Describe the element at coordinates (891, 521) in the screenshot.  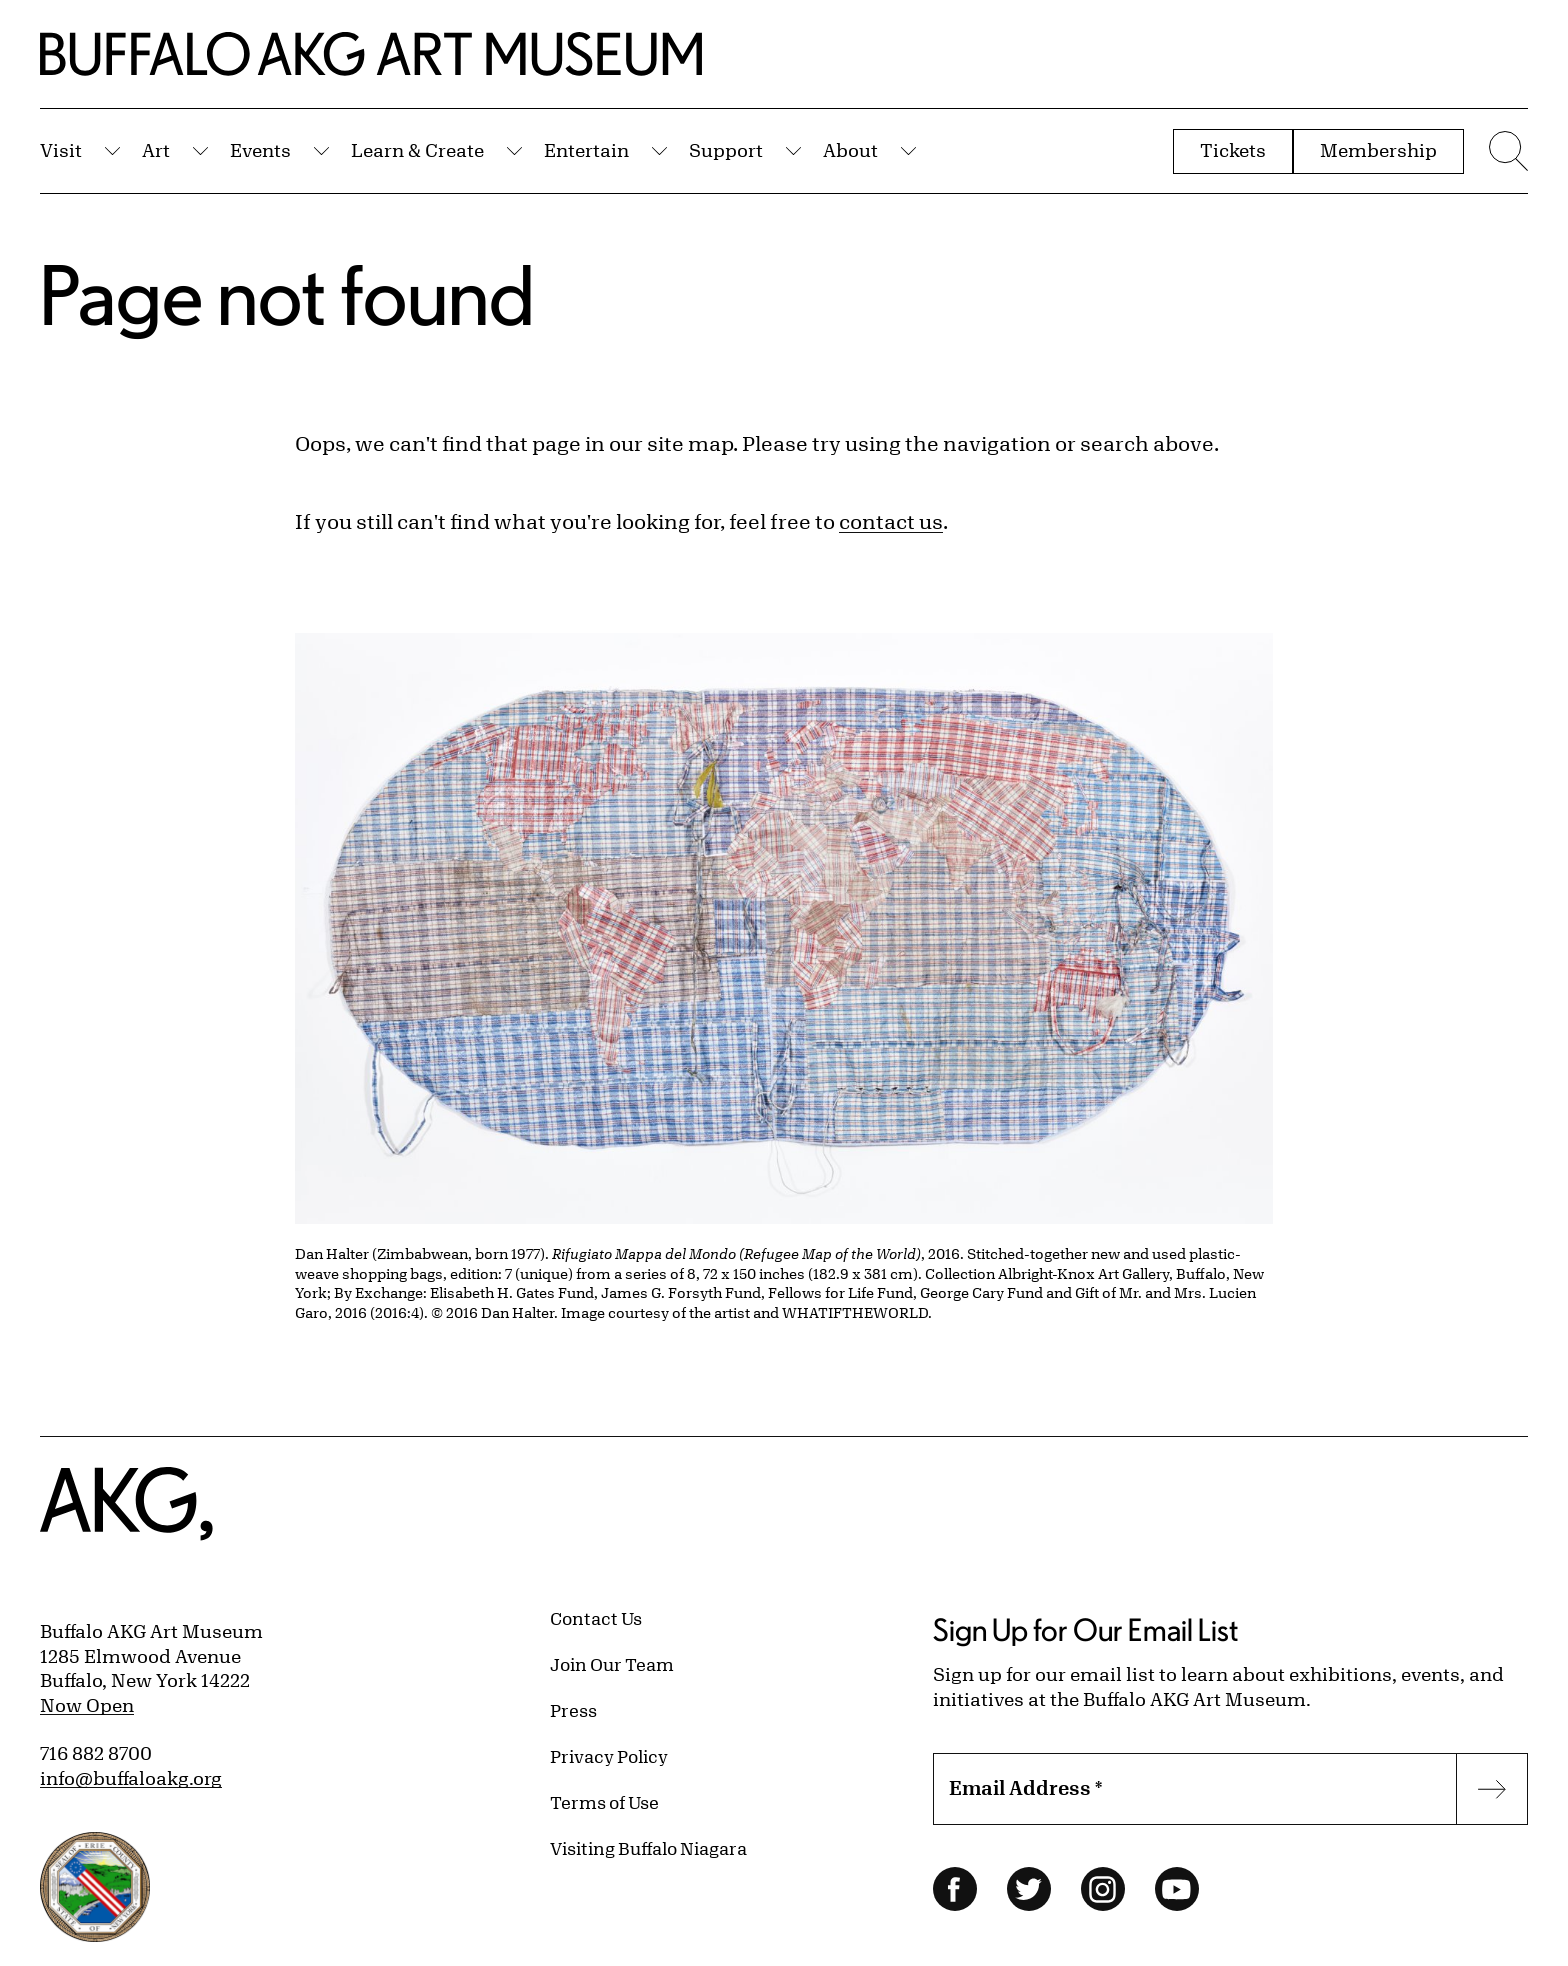
I see `contact us` at that location.